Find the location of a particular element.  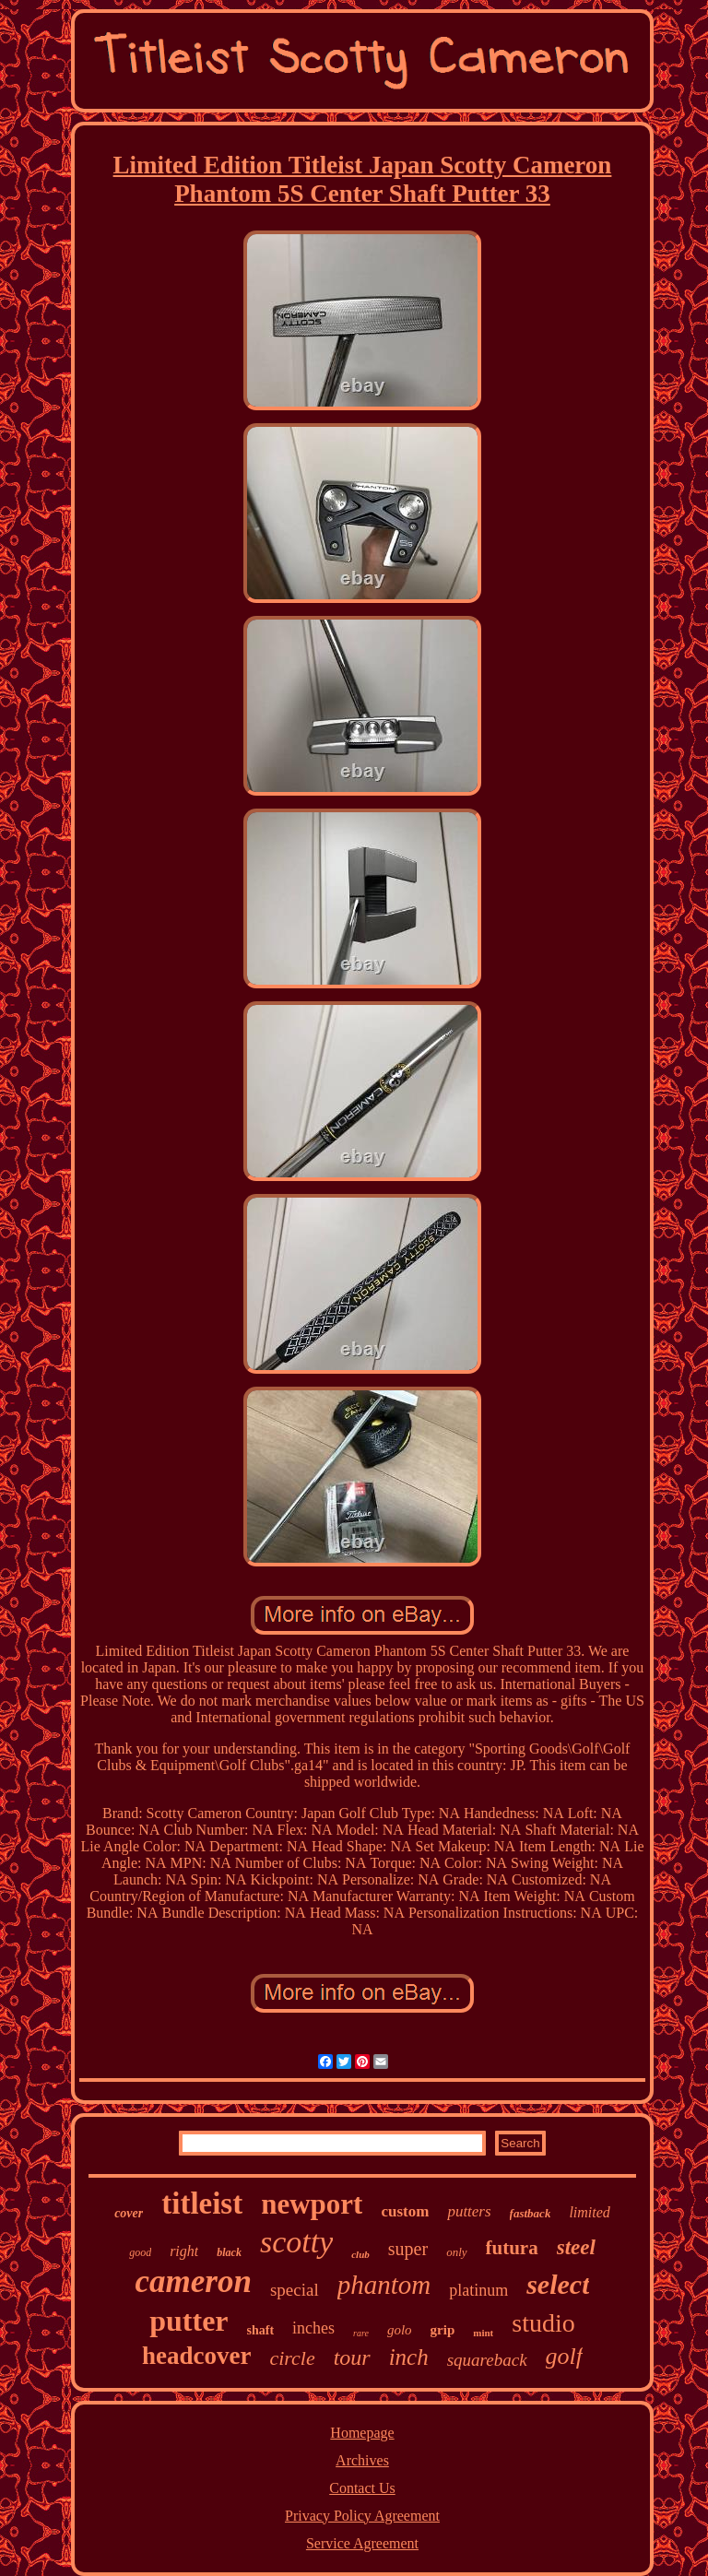

custom is located at coordinates (405, 2211).